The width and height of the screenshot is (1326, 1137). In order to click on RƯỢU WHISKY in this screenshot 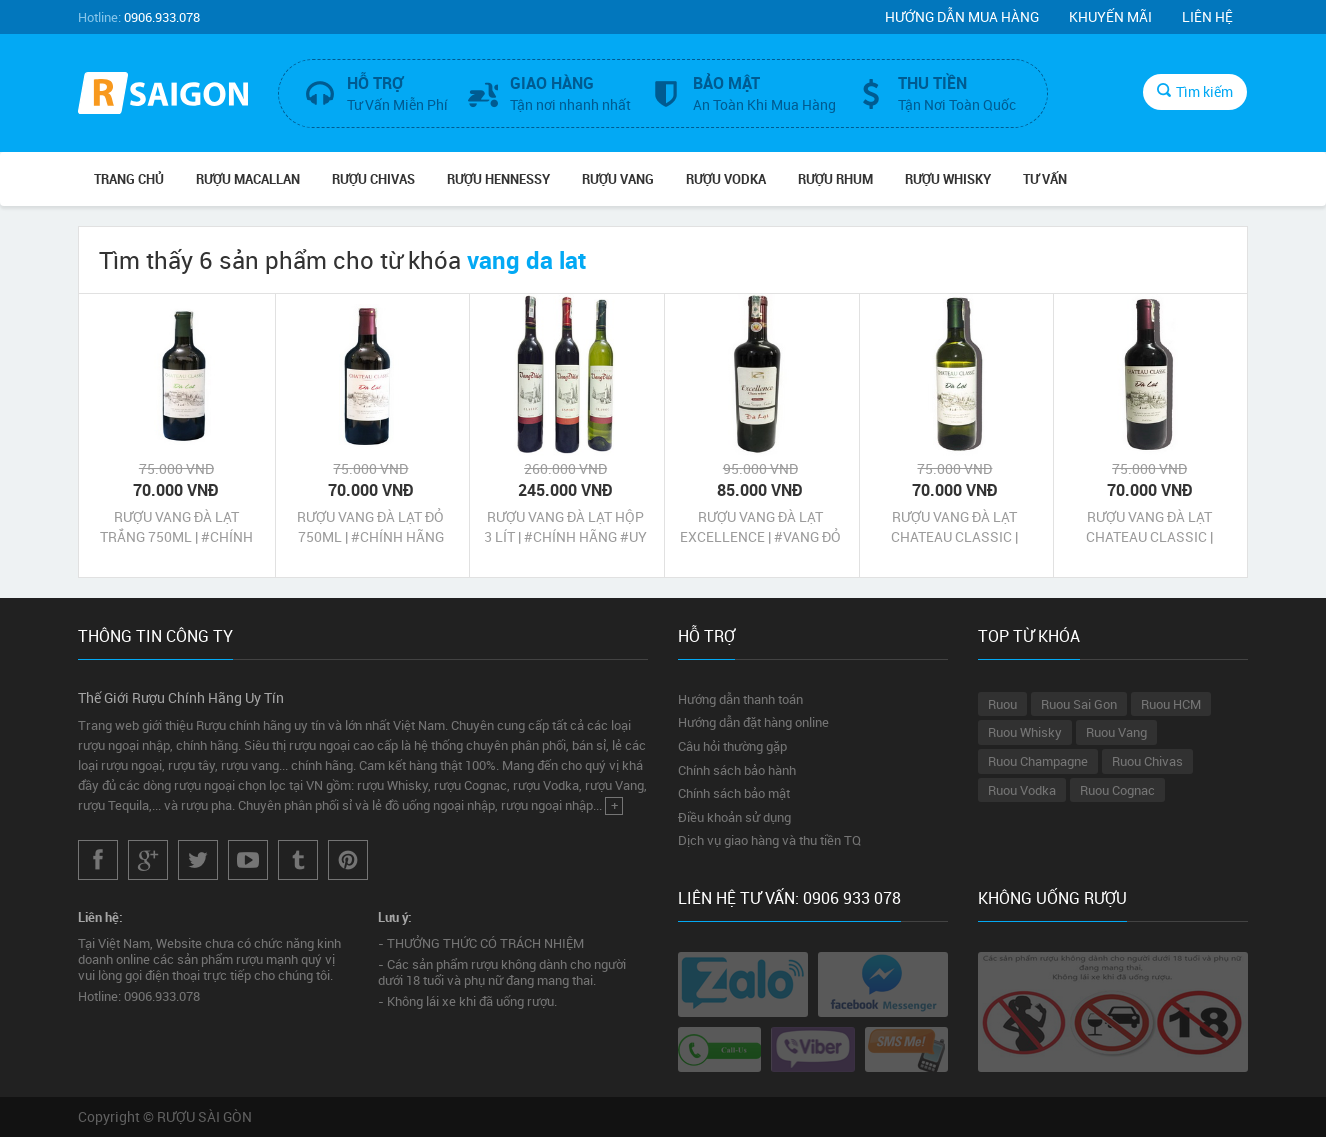, I will do `click(948, 179)`.